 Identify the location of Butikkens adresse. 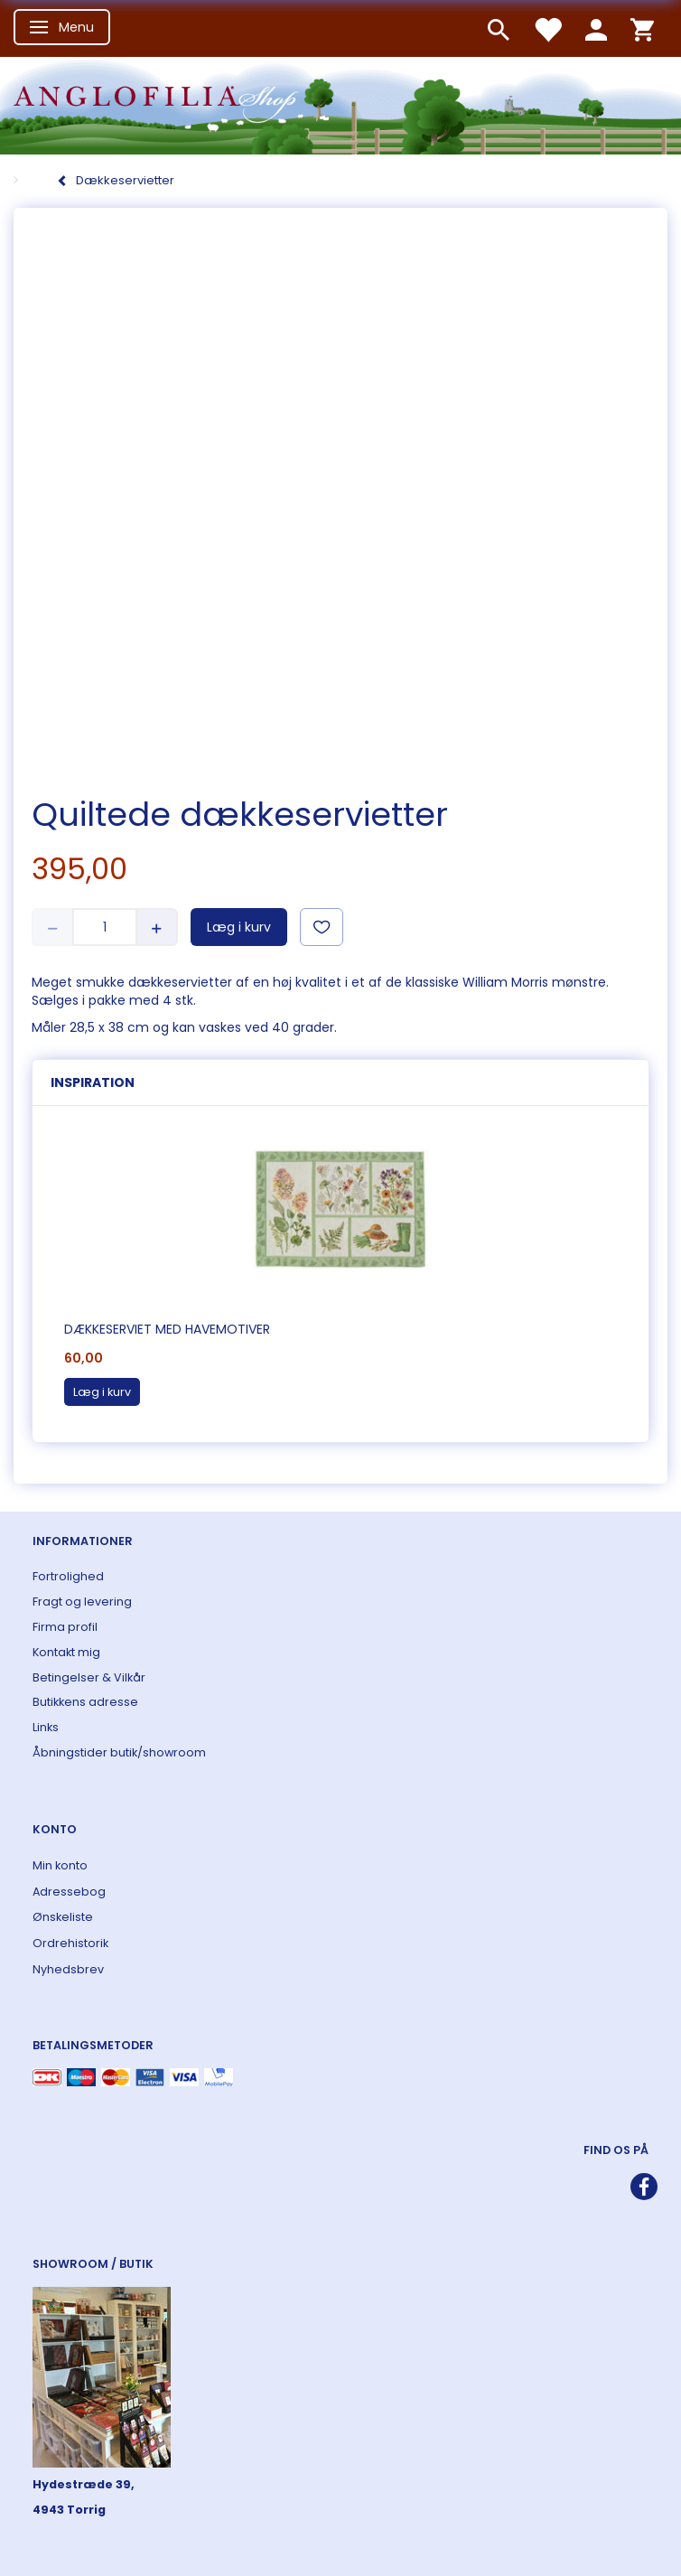
(85, 1702).